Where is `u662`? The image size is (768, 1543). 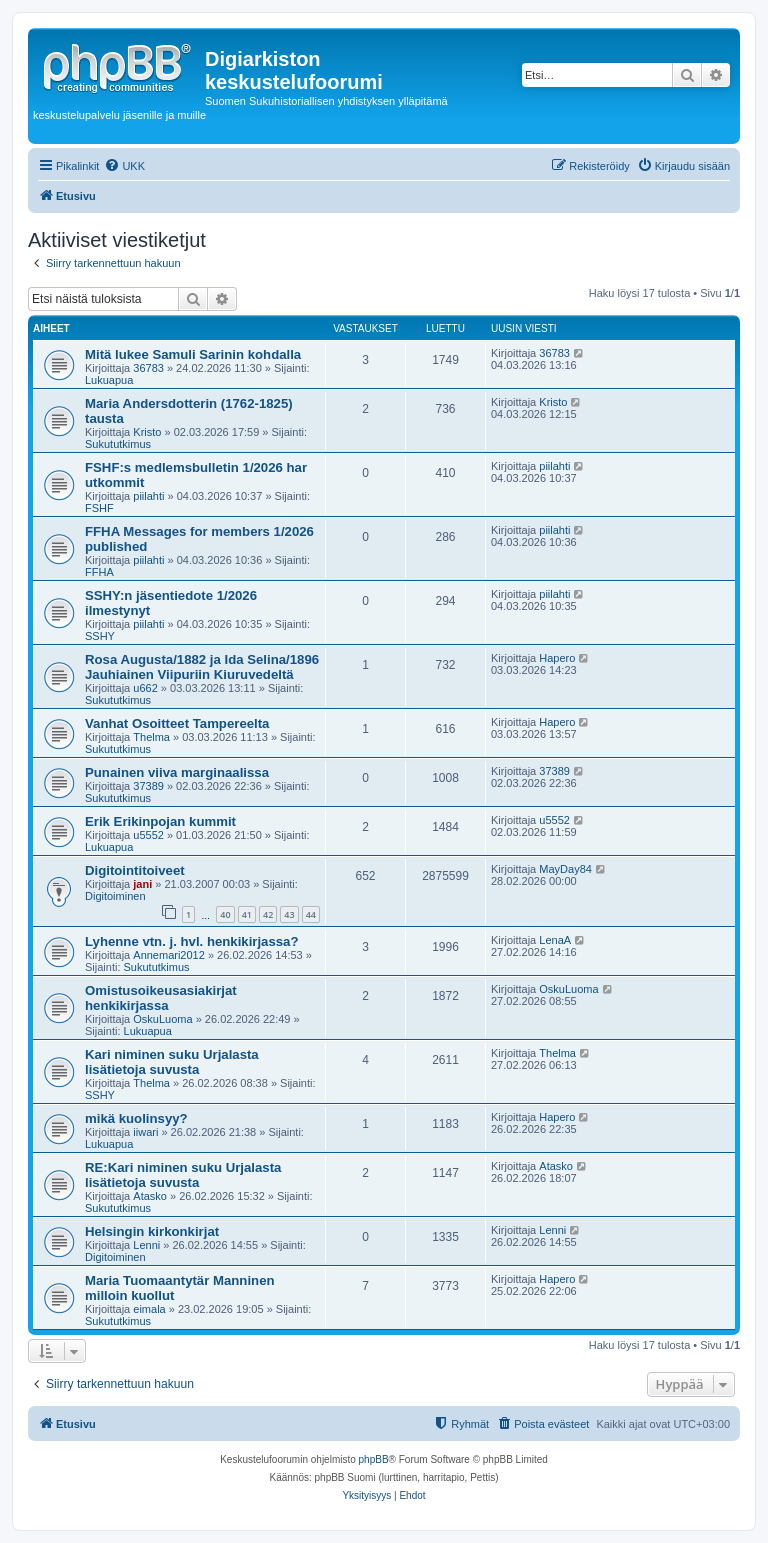
u662 is located at coordinates (145, 688).